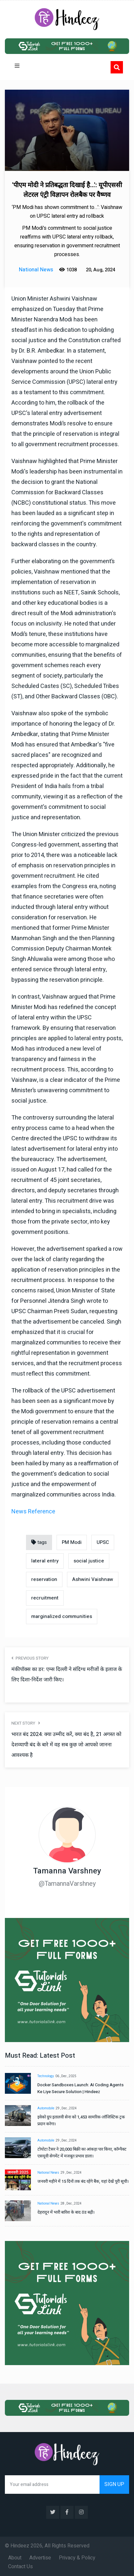  I want to click on recruitment, so click(45, 1597).